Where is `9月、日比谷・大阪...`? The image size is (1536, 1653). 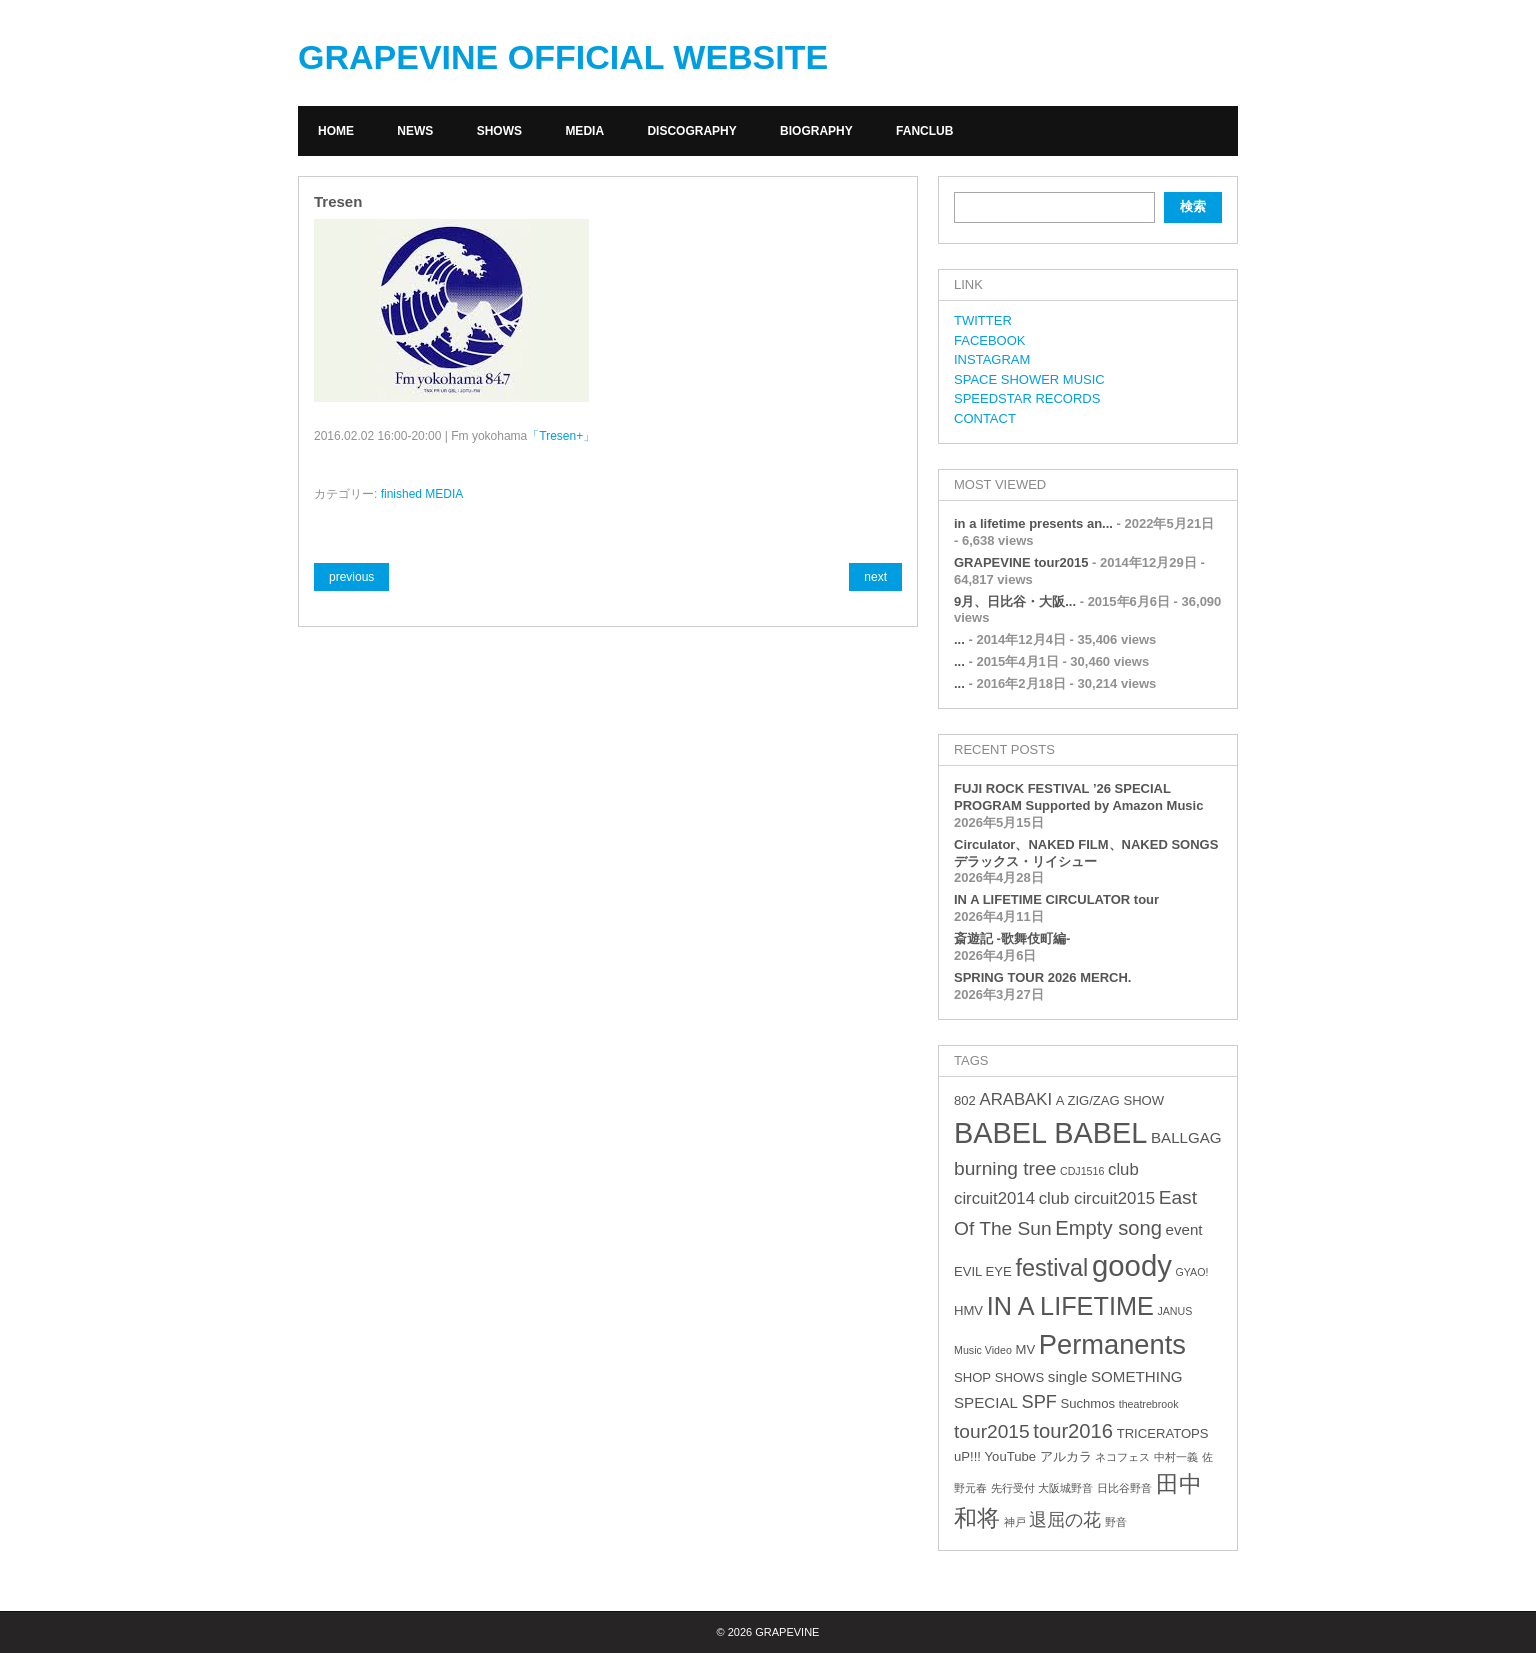
9月、日比谷・大阪... is located at coordinates (1015, 601).